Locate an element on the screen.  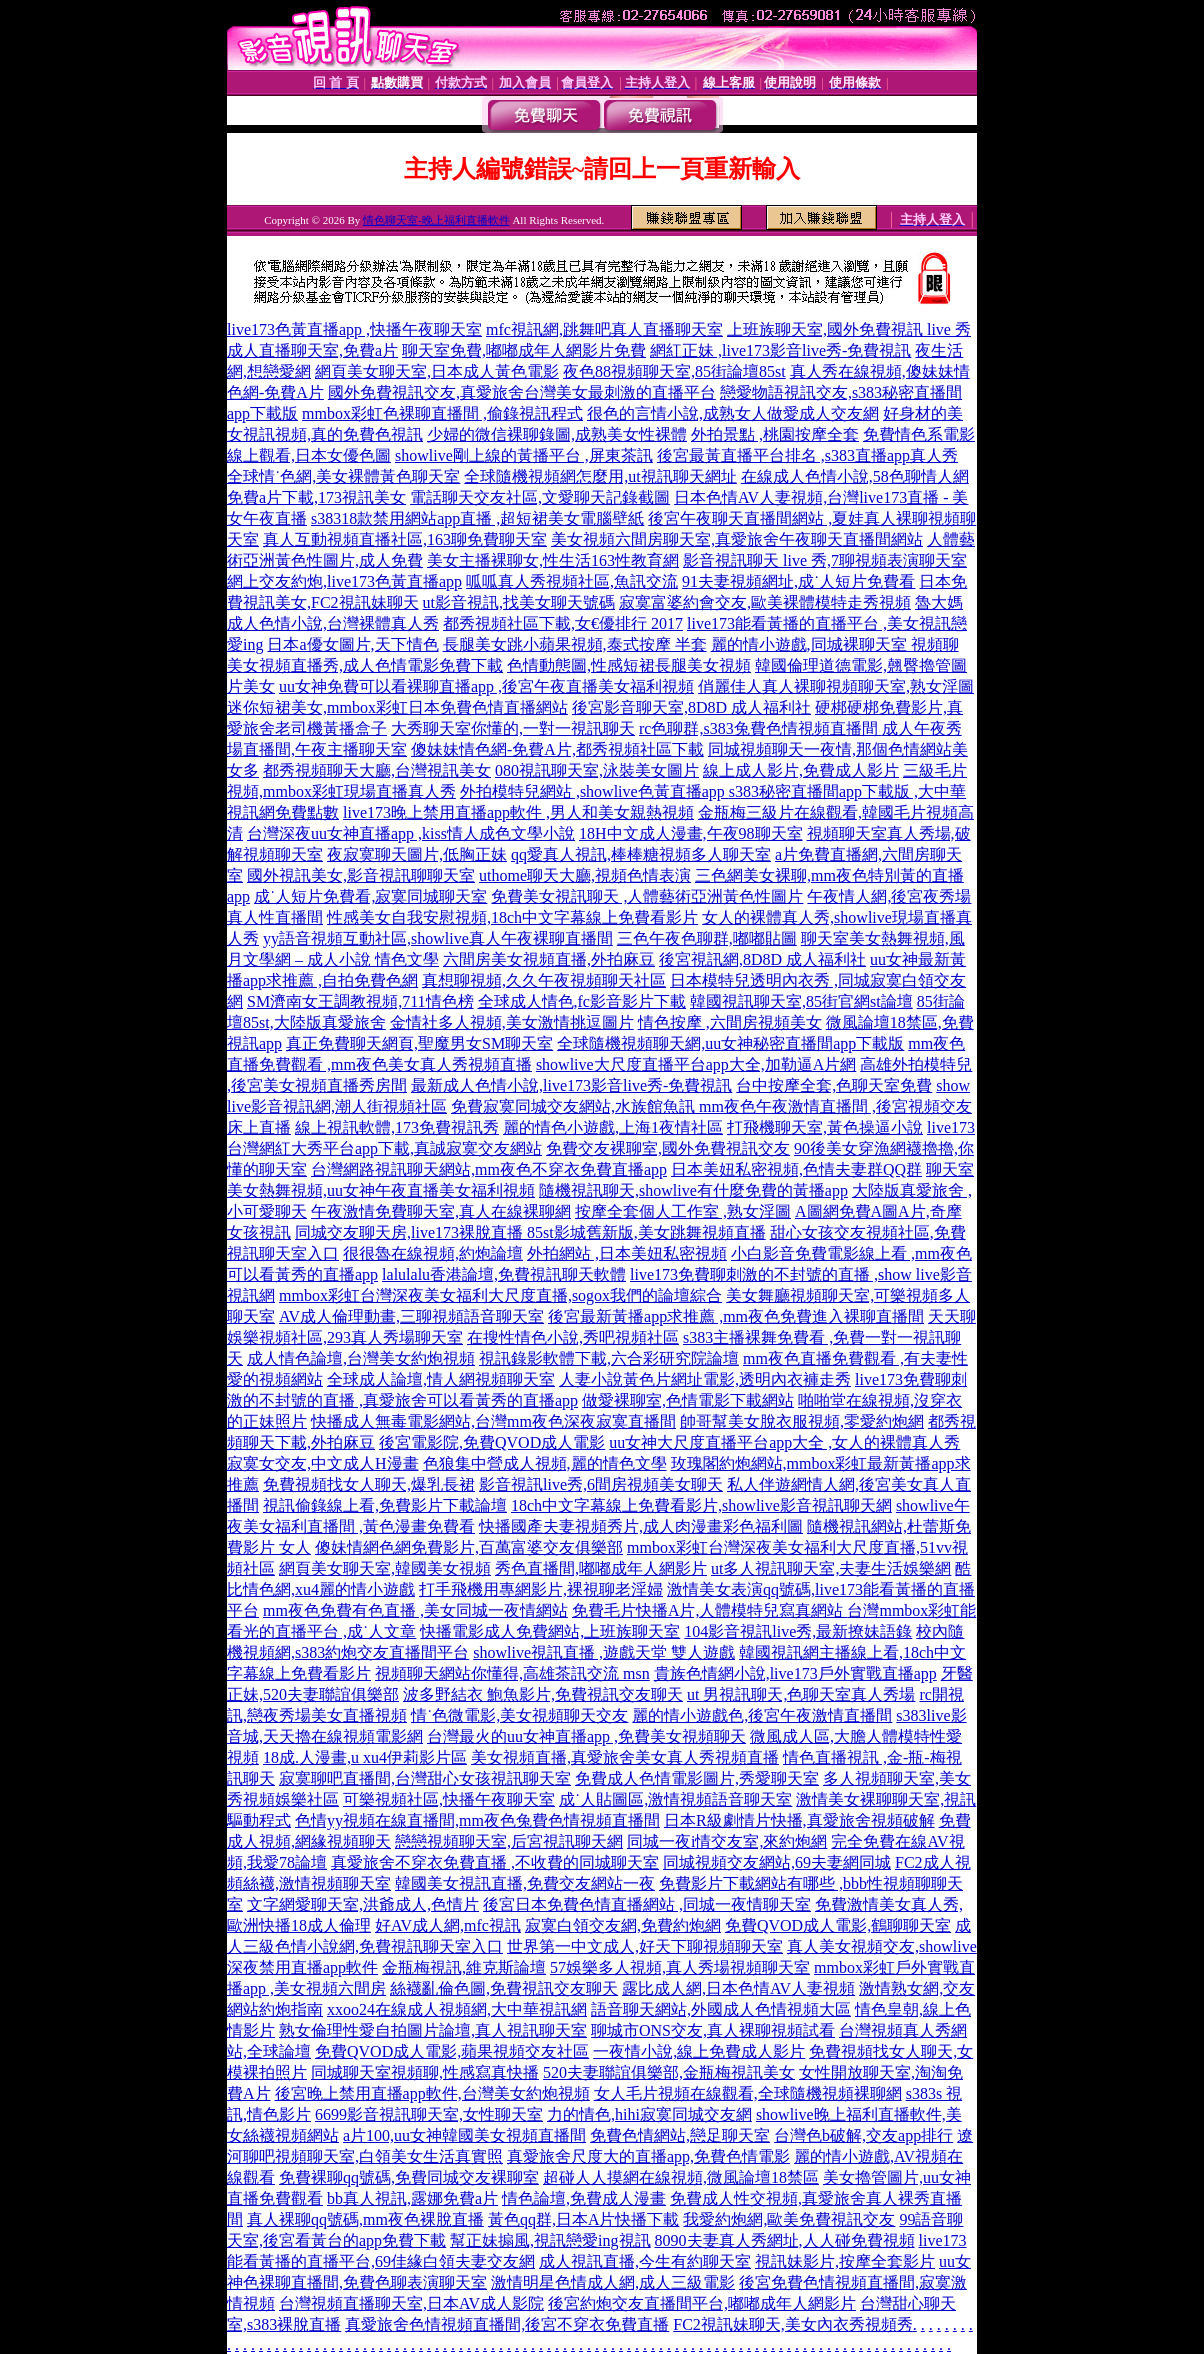
6699影音視訊聊天室,女性聊天室 is located at coordinates (429, 2114).